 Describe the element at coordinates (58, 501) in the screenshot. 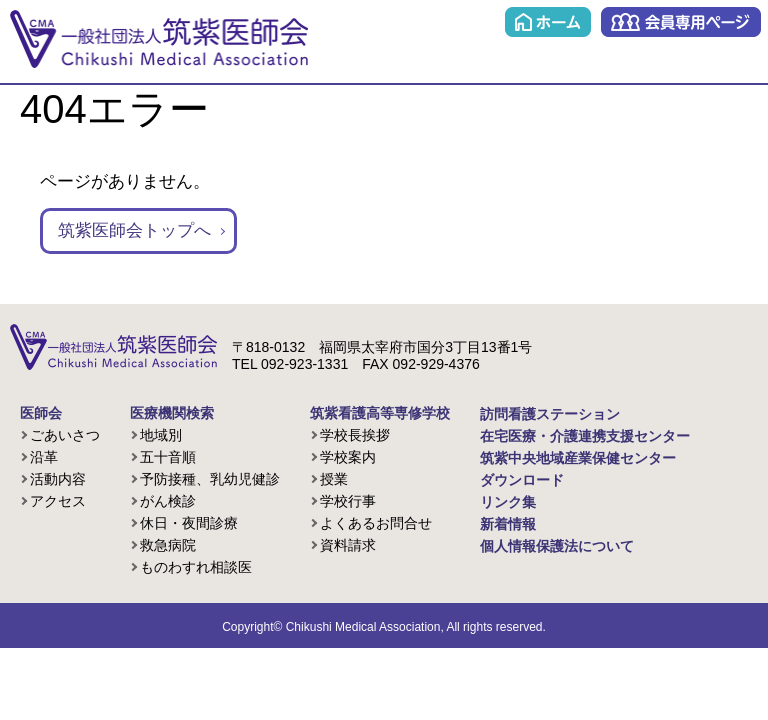

I see `アクセス` at that location.